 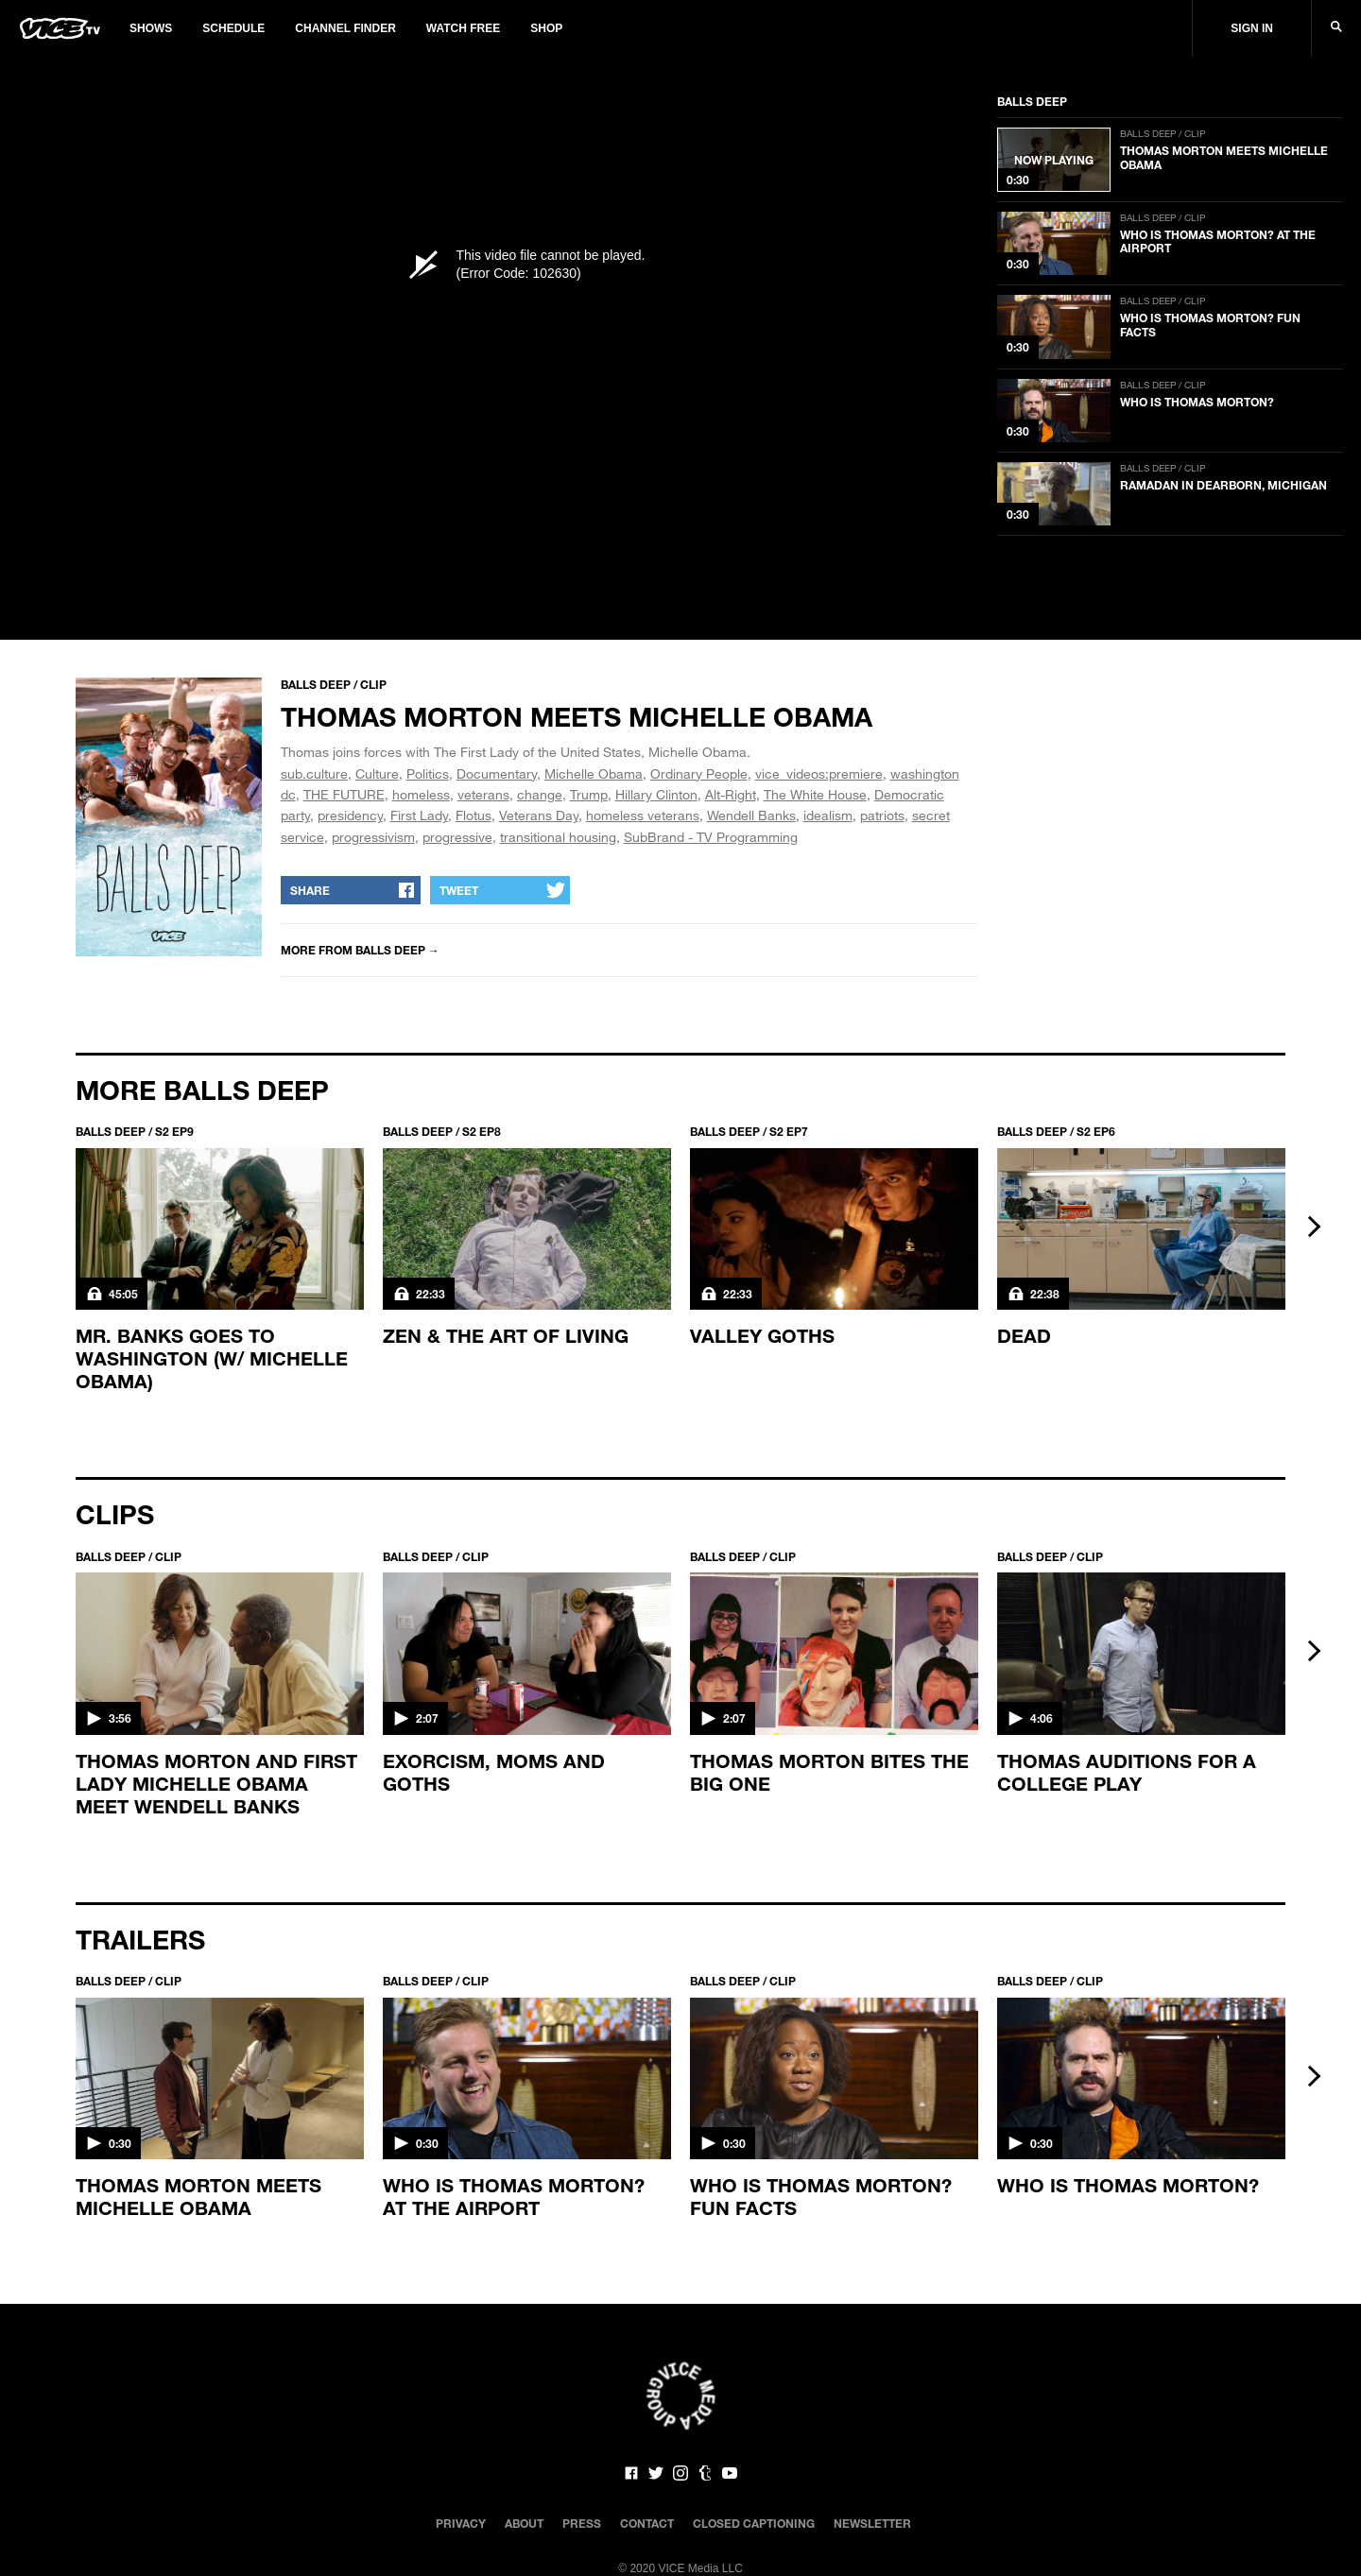 I want to click on Sign In, so click(x=1252, y=28).